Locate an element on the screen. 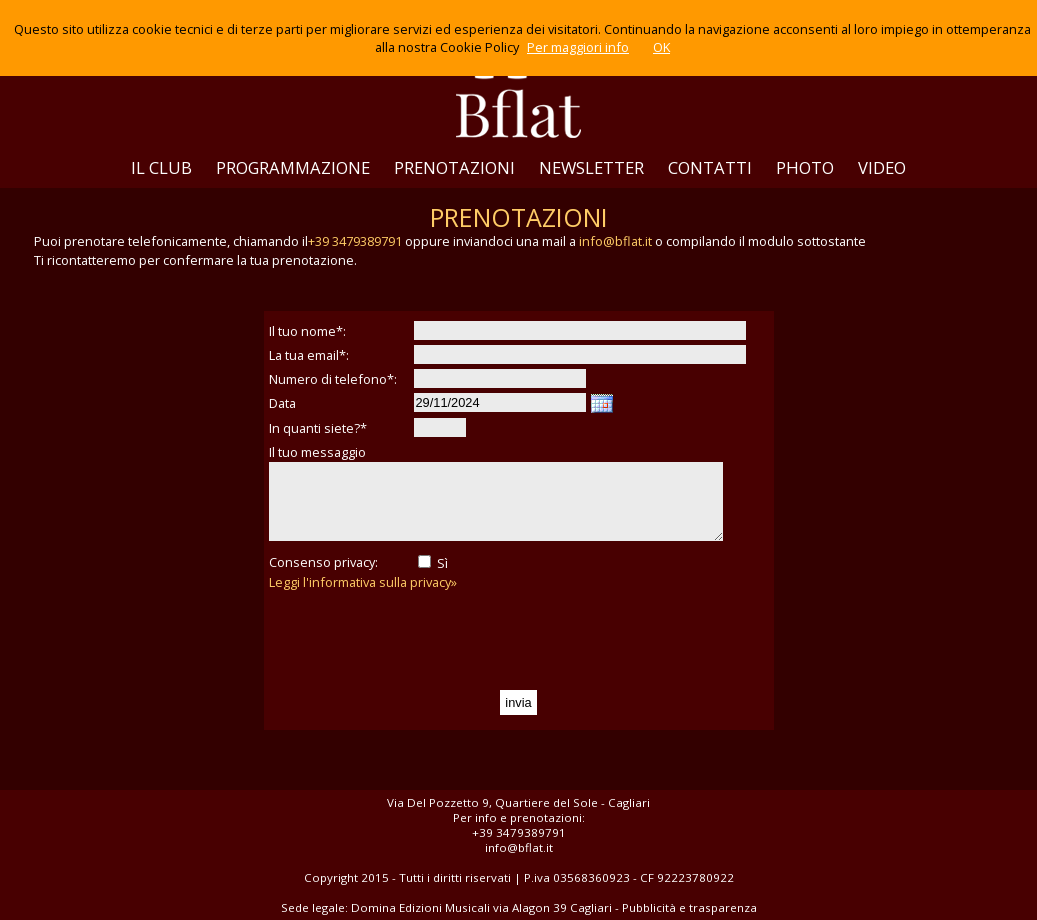 The width and height of the screenshot is (1037, 920). Per maggiori info is located at coordinates (578, 47).